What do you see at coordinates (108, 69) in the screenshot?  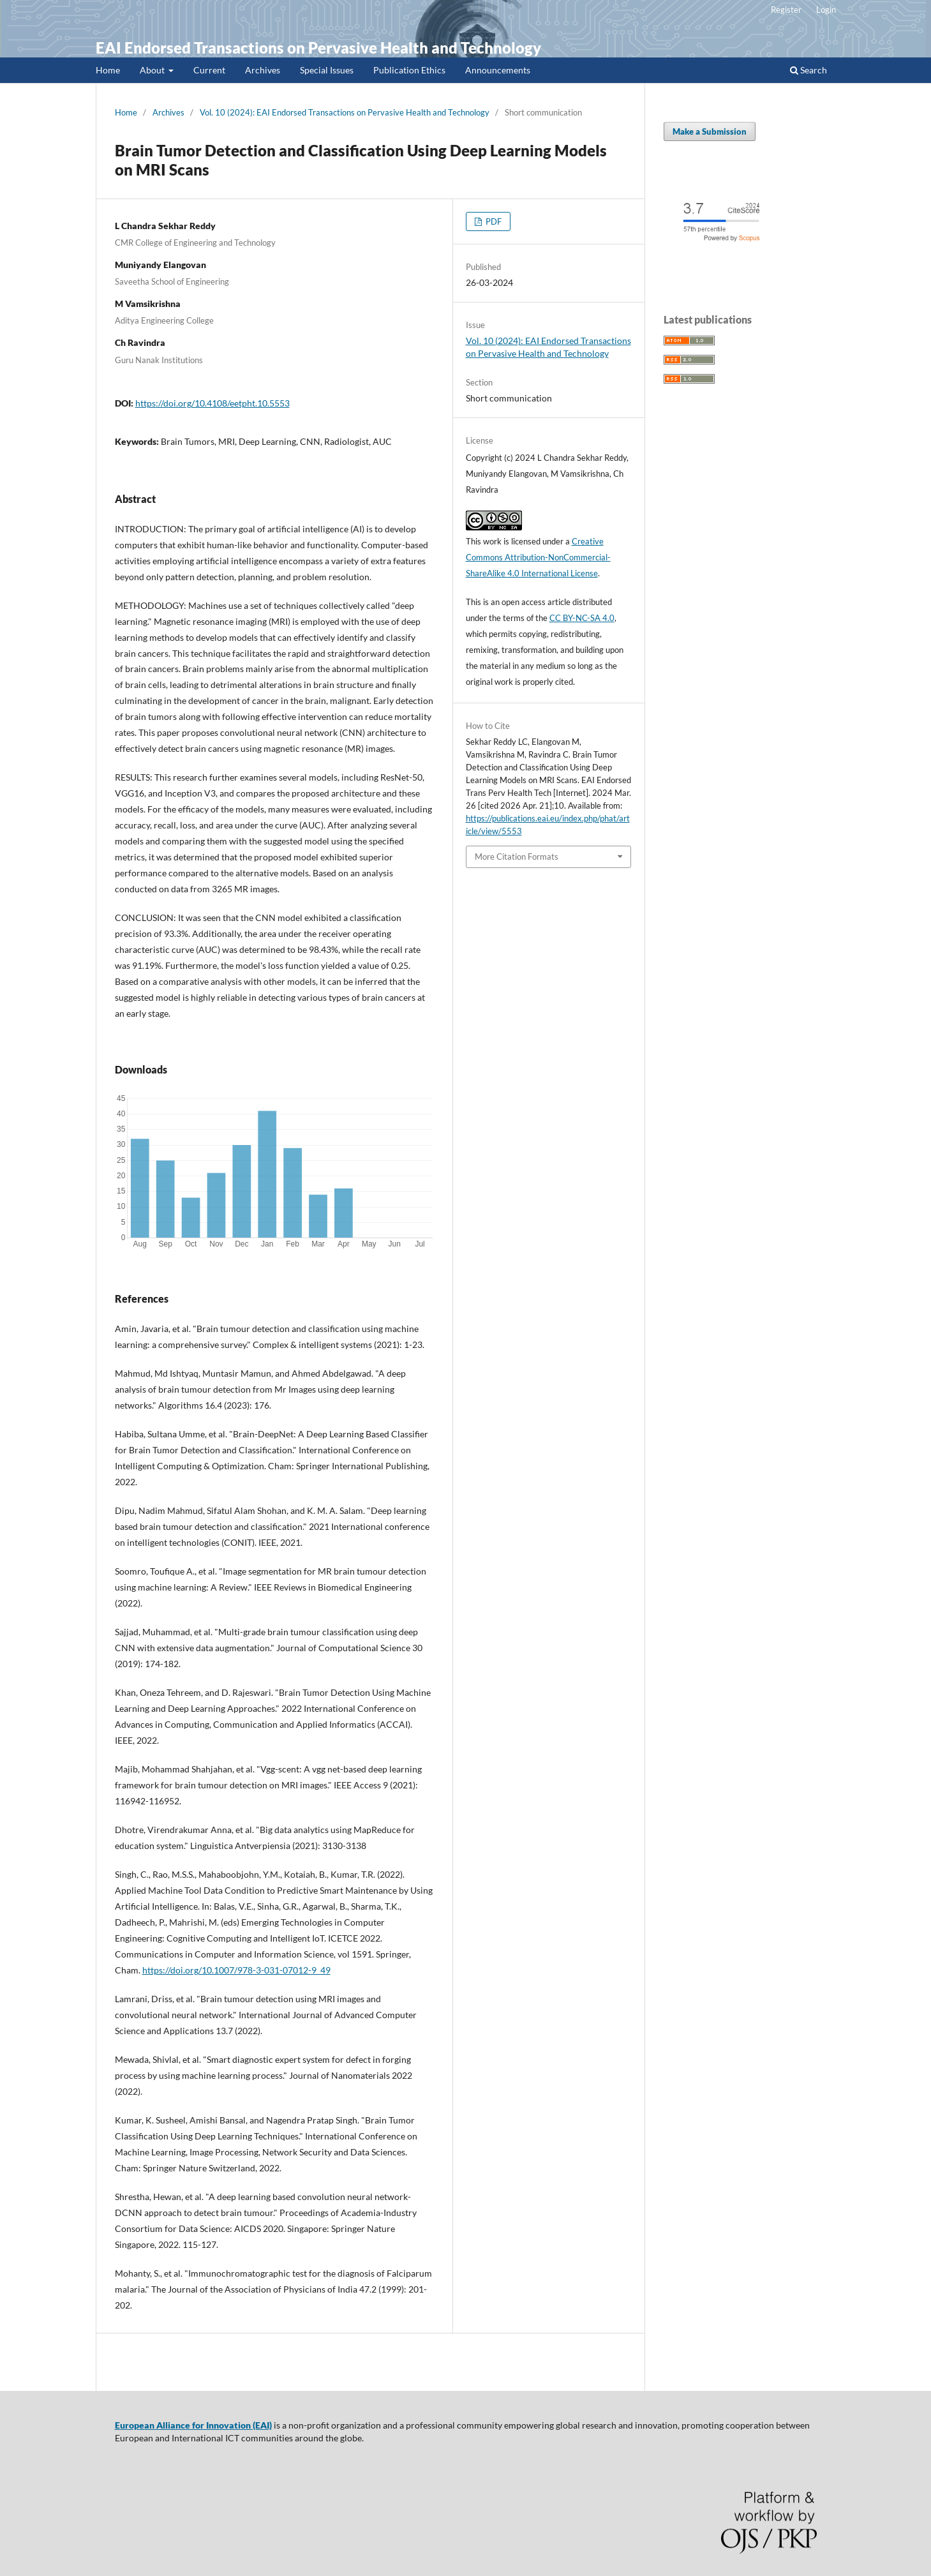 I see `Home` at bounding box center [108, 69].